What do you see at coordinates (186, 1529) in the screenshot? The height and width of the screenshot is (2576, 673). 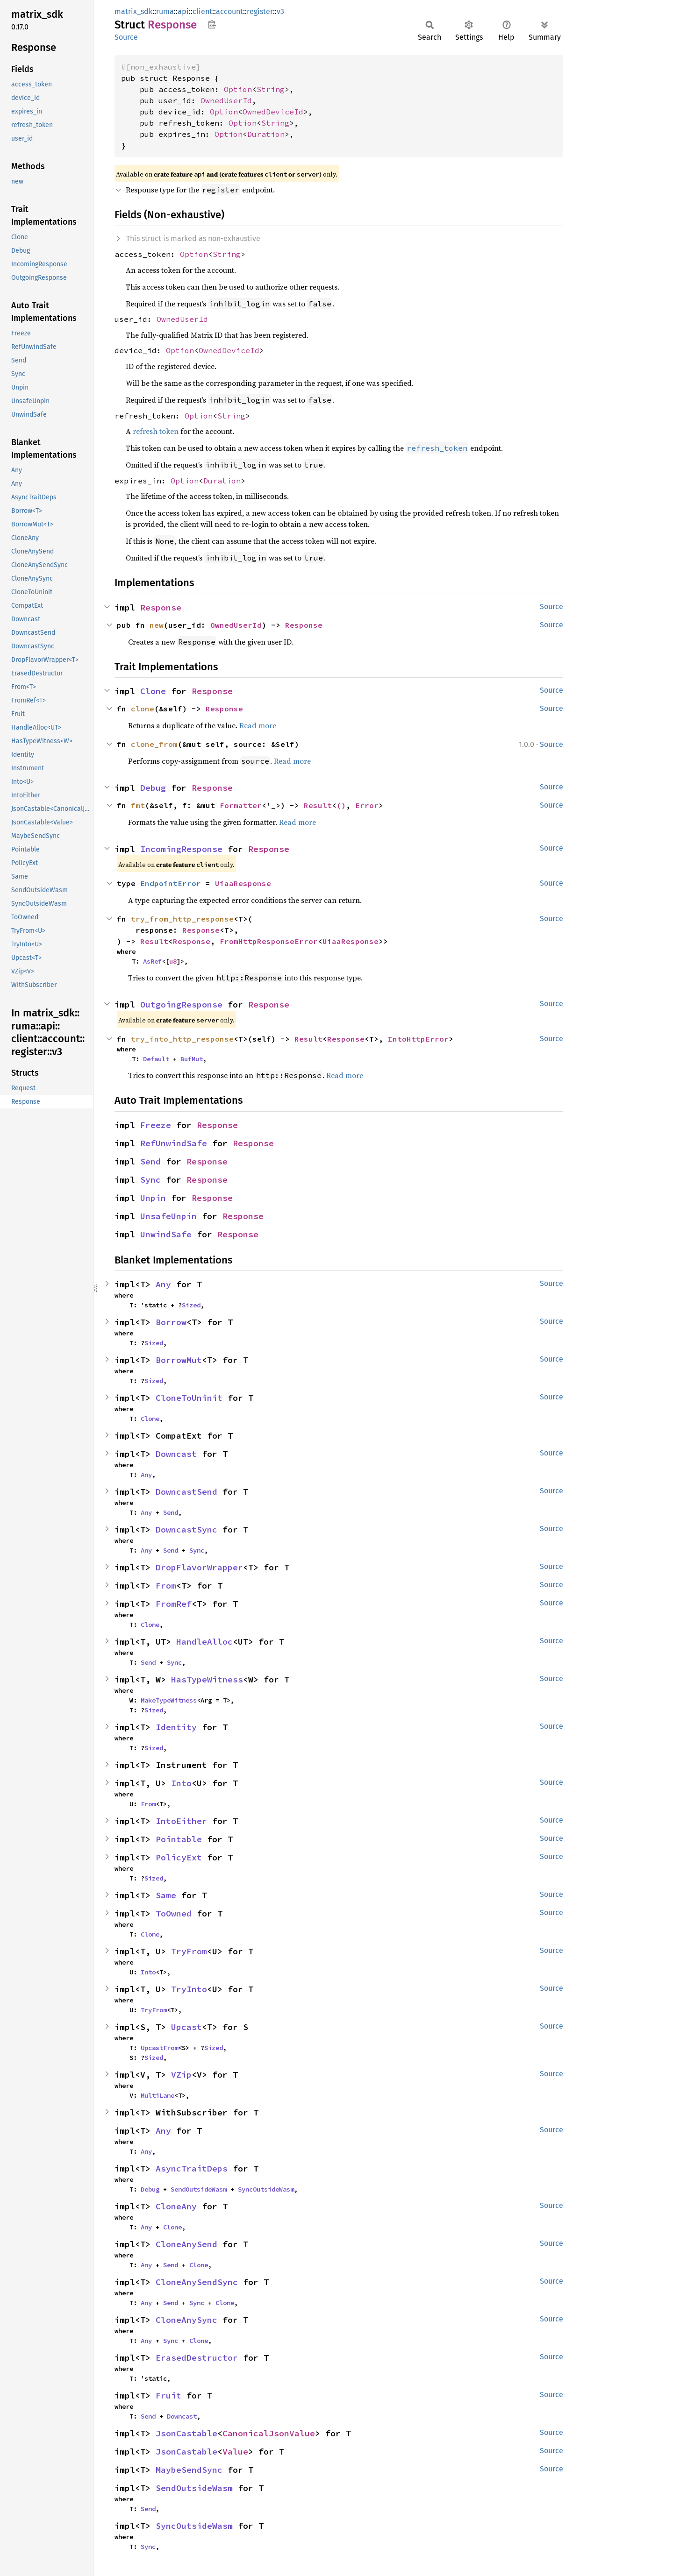 I see `DowncastSync` at bounding box center [186, 1529].